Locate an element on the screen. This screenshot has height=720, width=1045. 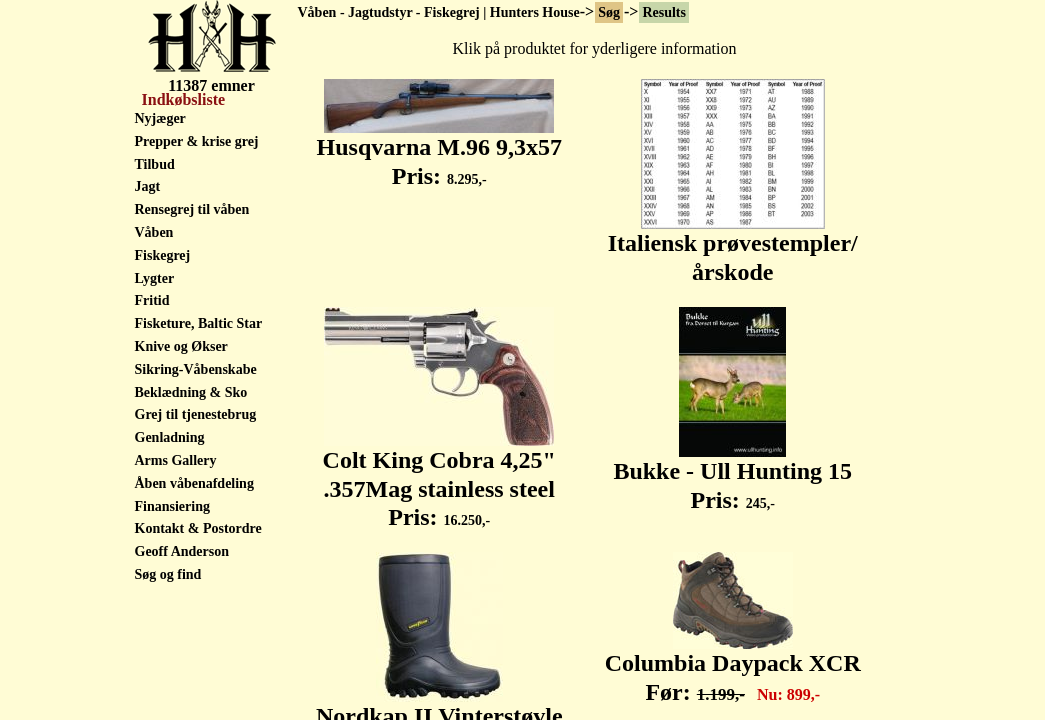
Sikring-Våbenskabe is located at coordinates (196, 369).